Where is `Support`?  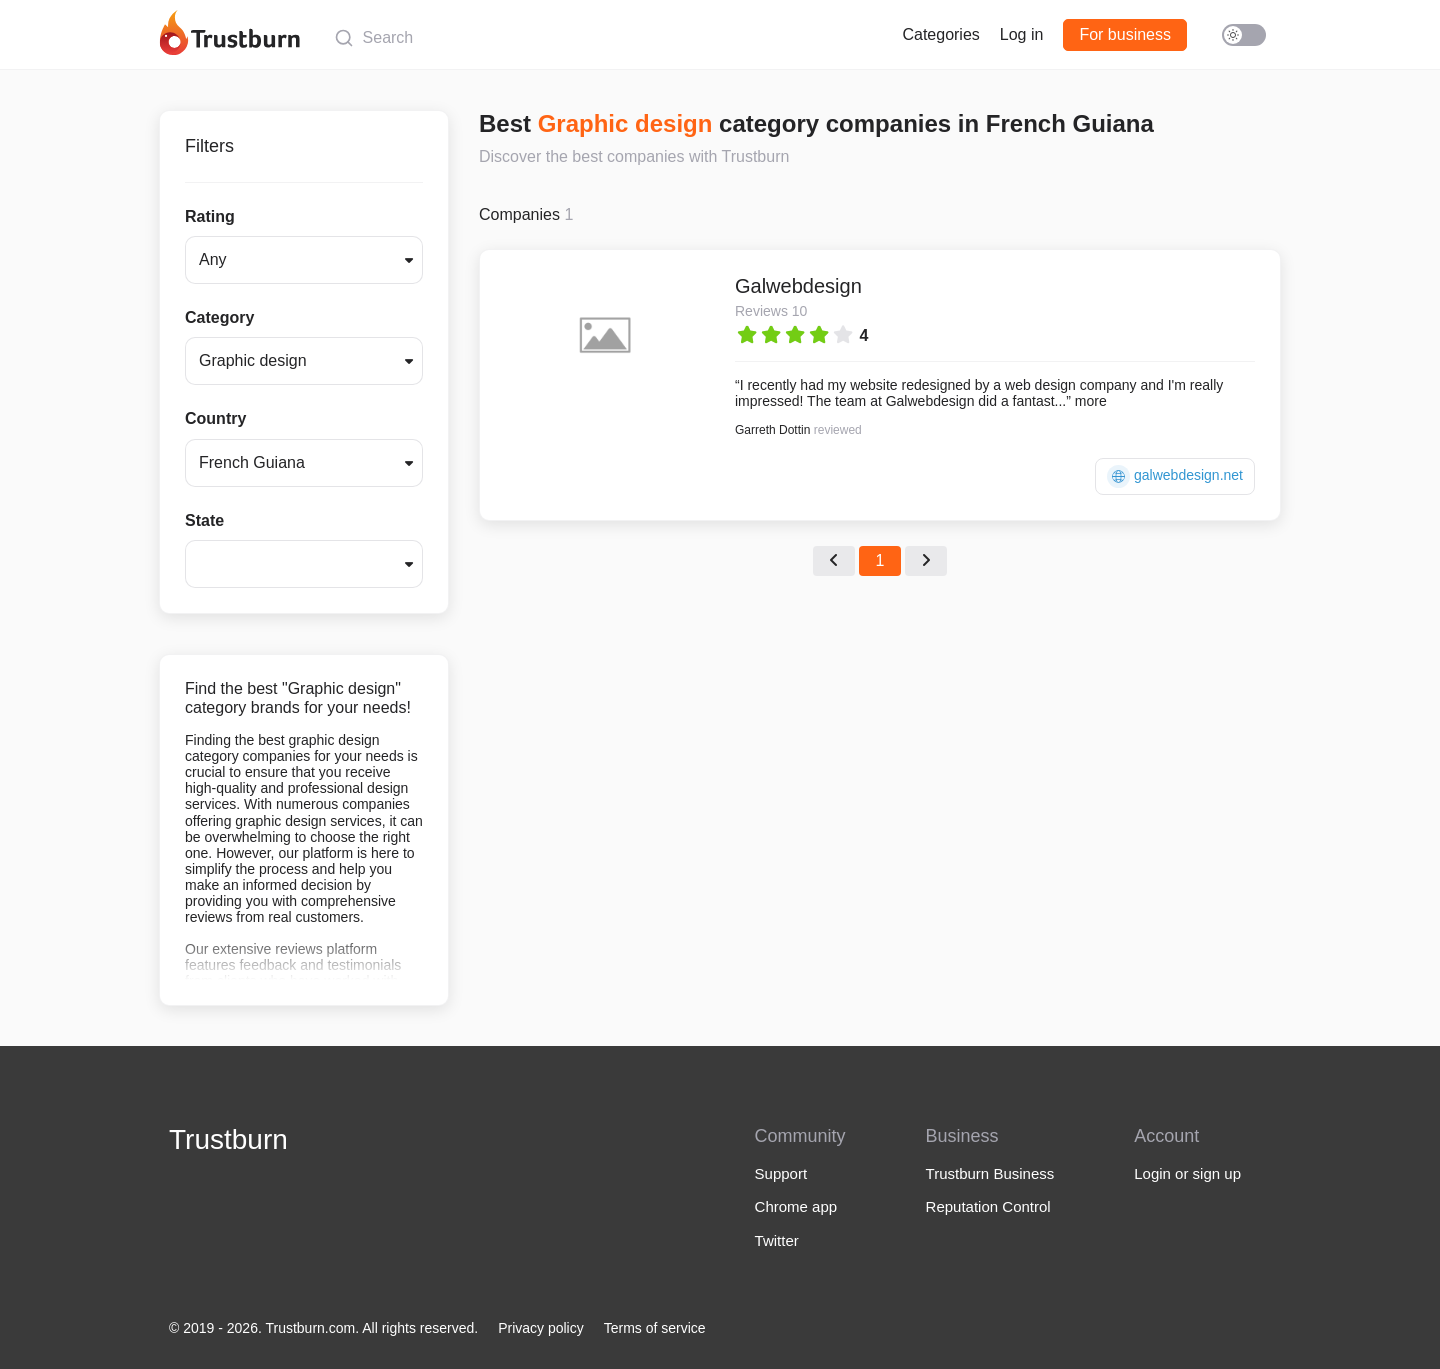
Support is located at coordinates (781, 1173).